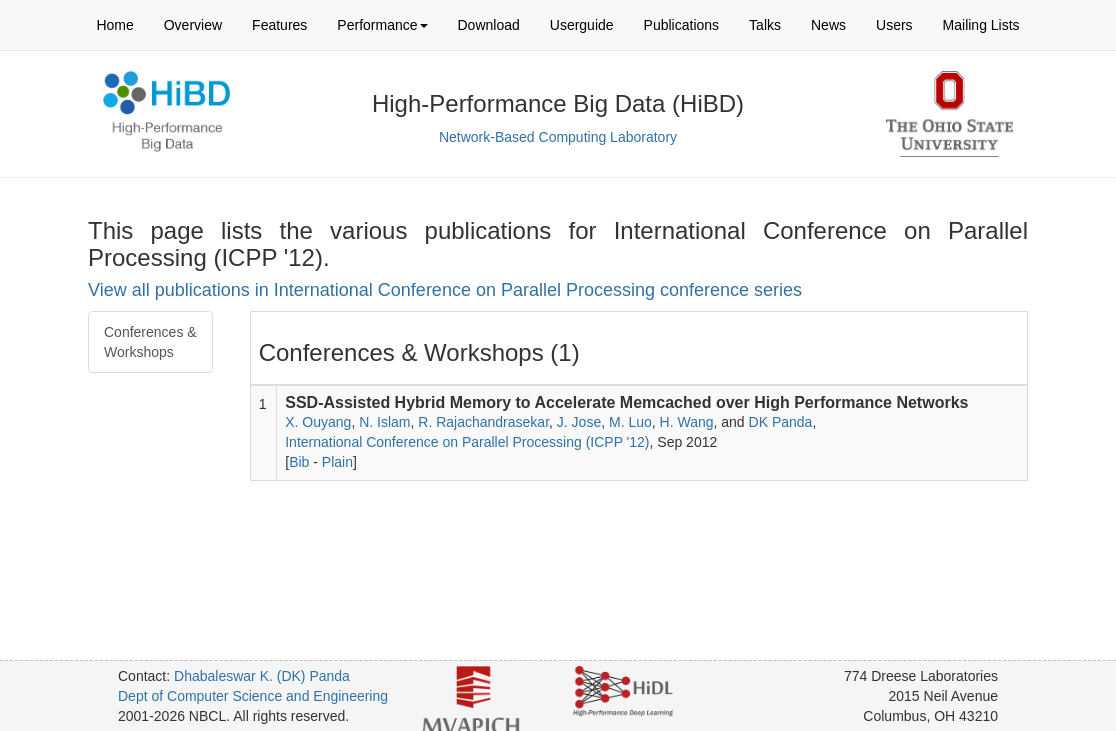 This screenshot has width=1116, height=731. Describe the element at coordinates (279, 25) in the screenshot. I see `Features` at that location.